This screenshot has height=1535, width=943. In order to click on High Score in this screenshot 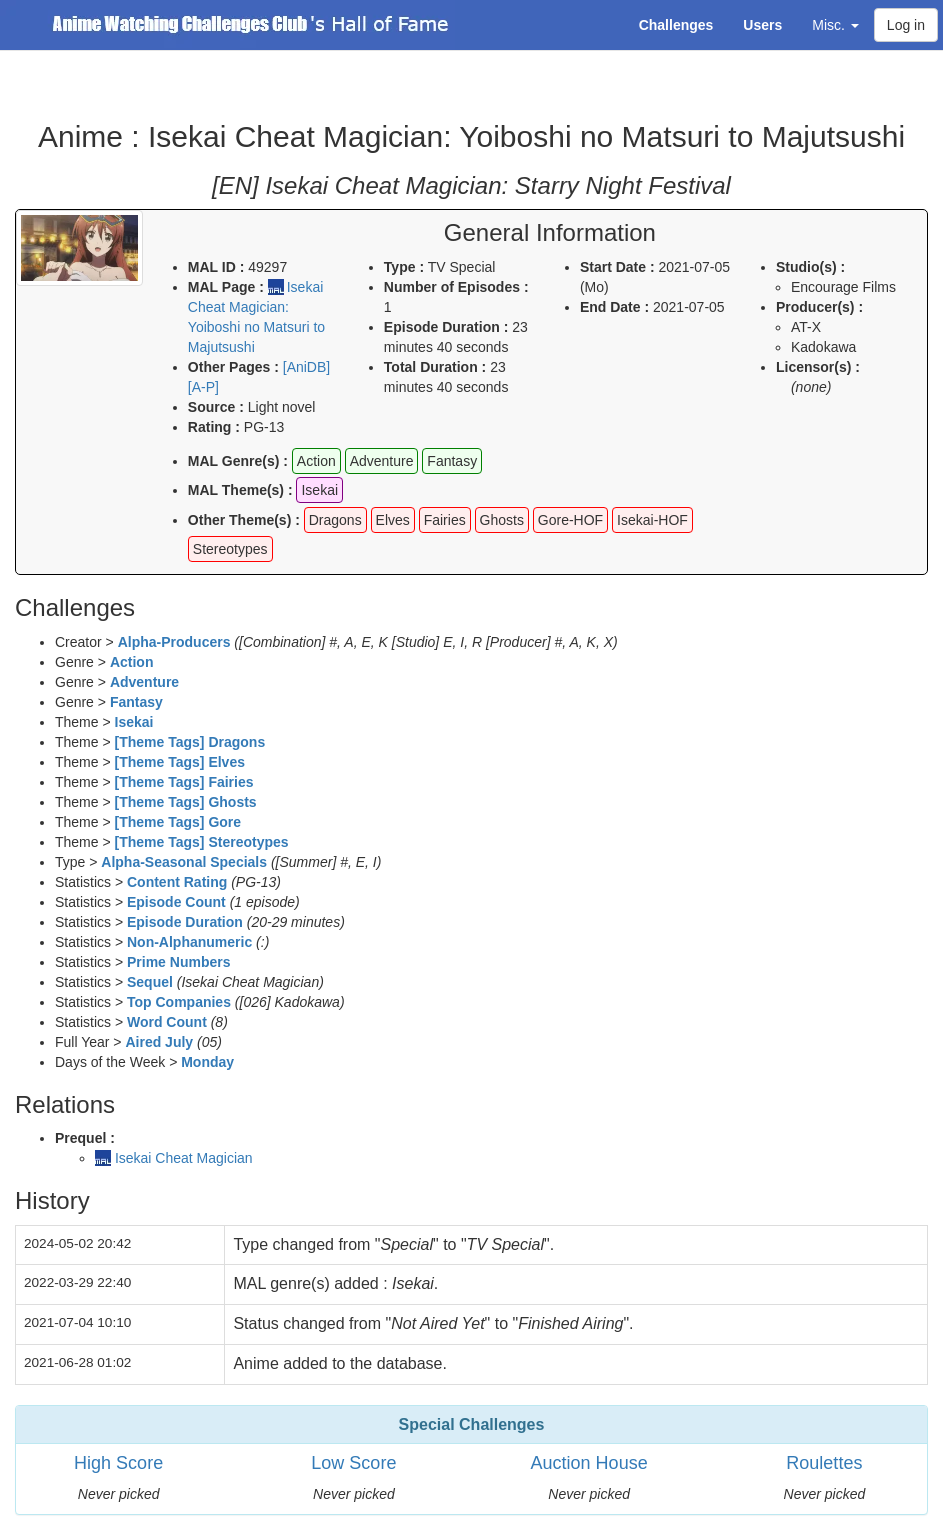, I will do `click(118, 1463)`.